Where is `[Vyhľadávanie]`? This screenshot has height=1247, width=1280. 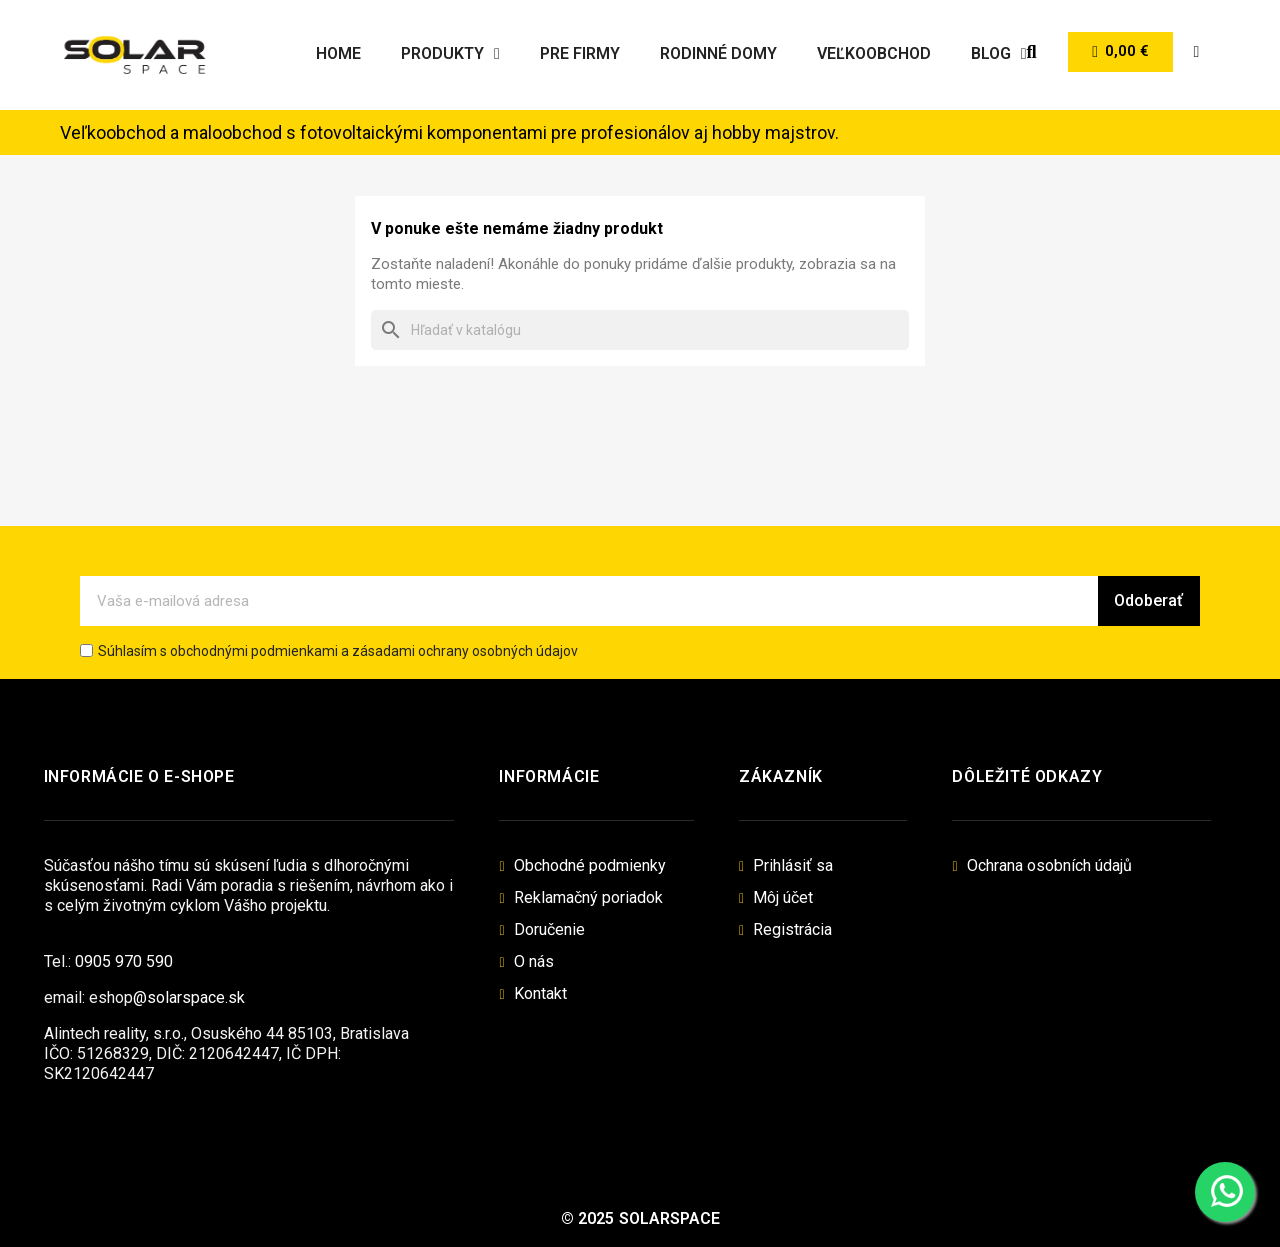
[Vyhľadávanie] is located at coordinates (640, 330).